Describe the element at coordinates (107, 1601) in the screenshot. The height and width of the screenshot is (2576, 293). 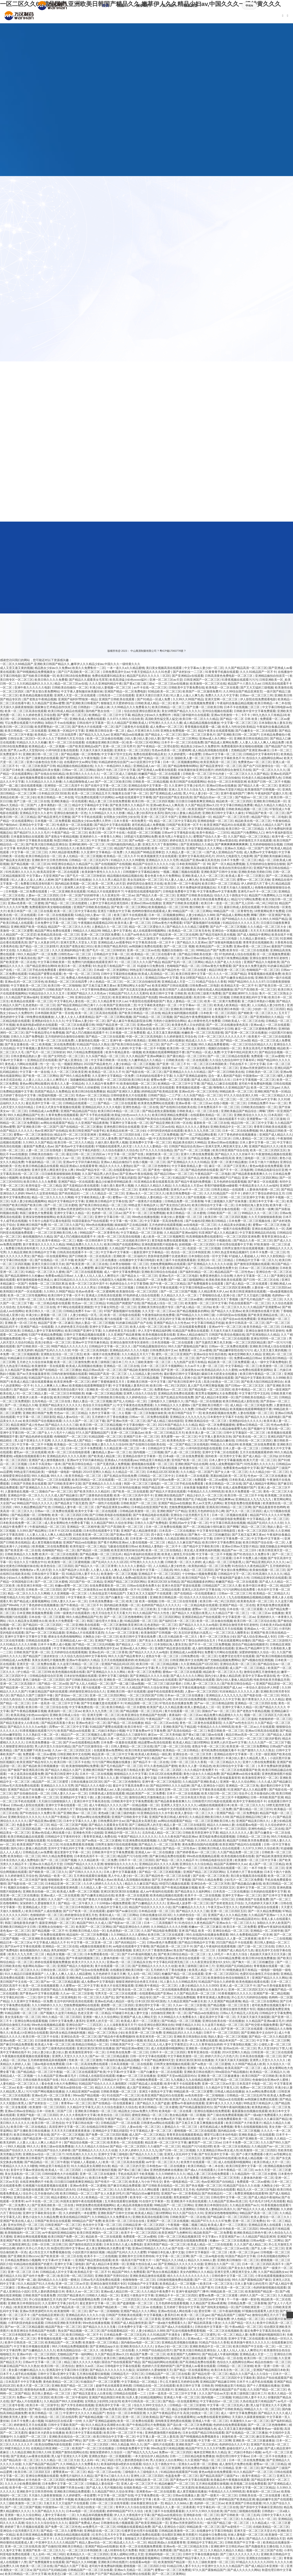
I see `日本高清免费播放一区二区` at that location.